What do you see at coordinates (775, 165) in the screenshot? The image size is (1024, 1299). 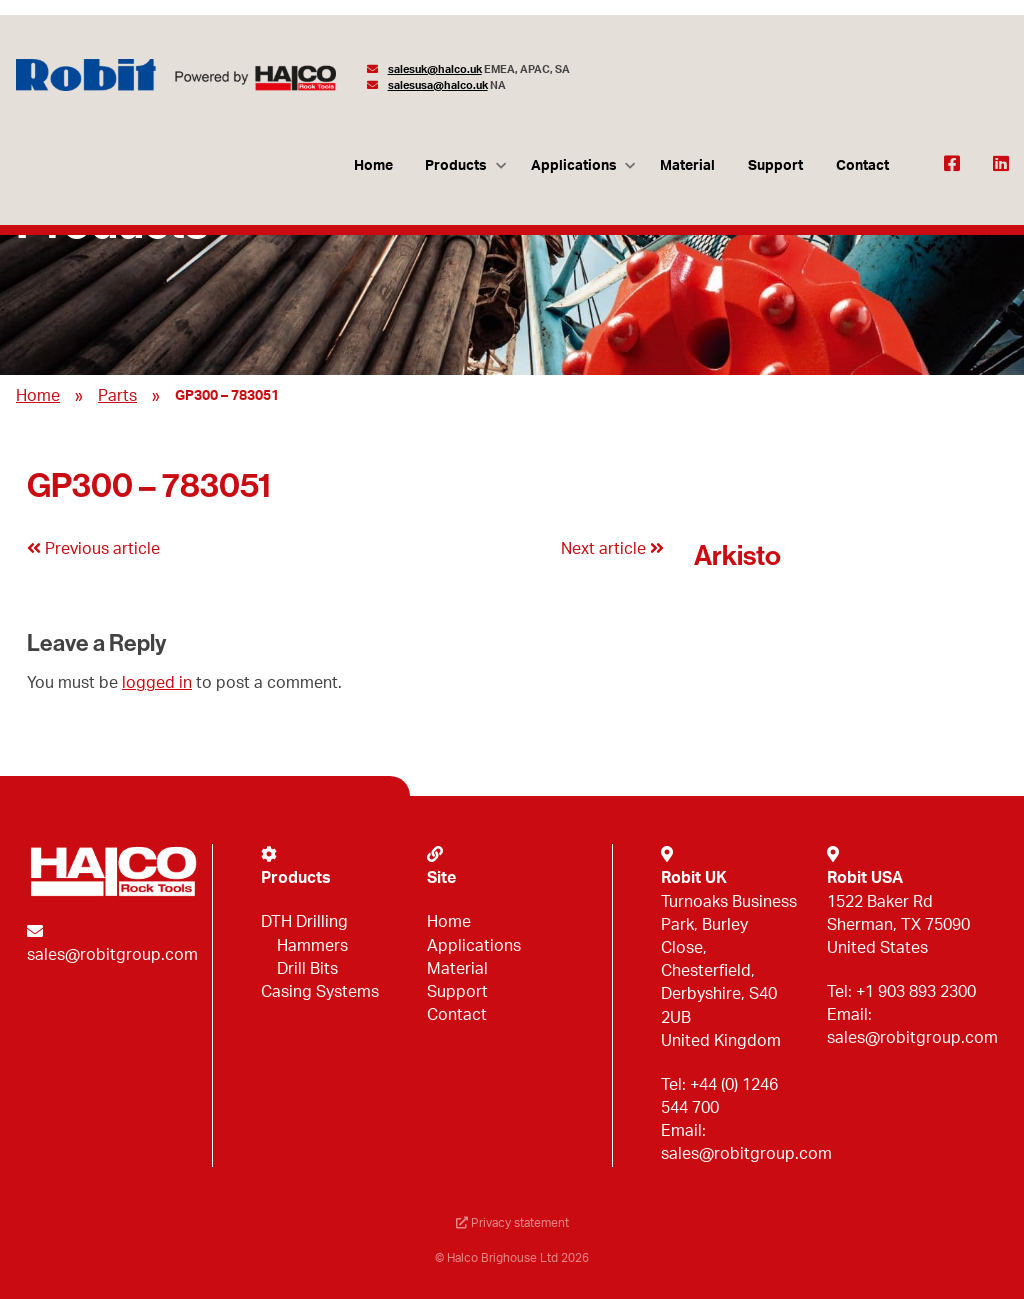 I see `Support` at bounding box center [775, 165].